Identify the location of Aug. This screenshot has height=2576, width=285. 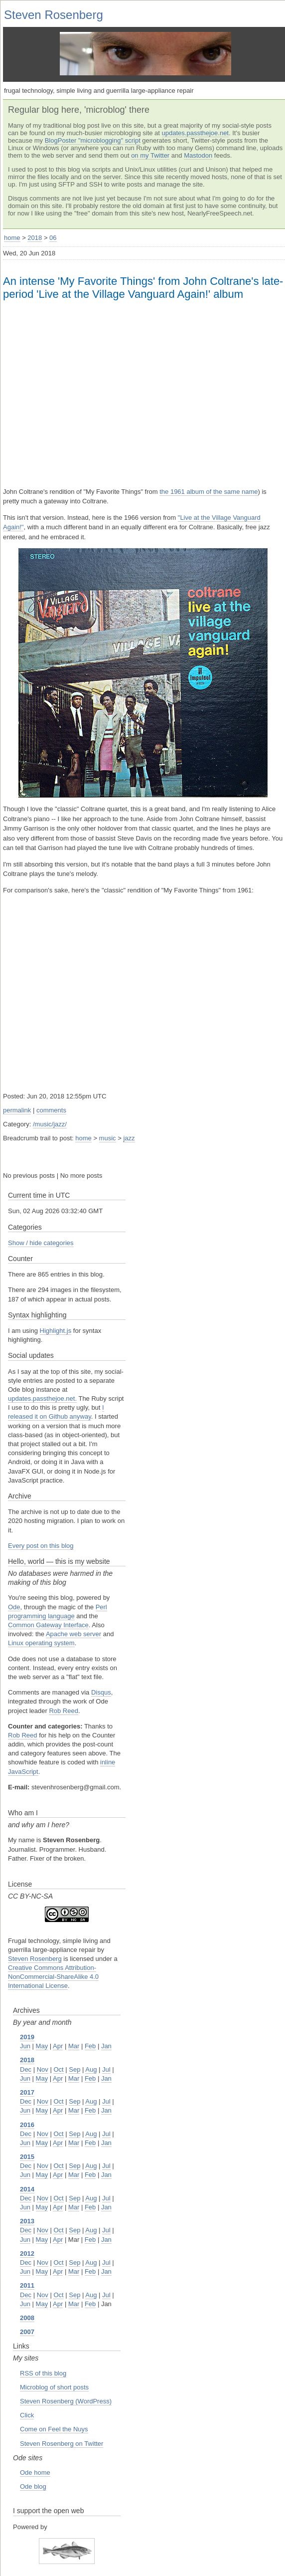
(91, 2069).